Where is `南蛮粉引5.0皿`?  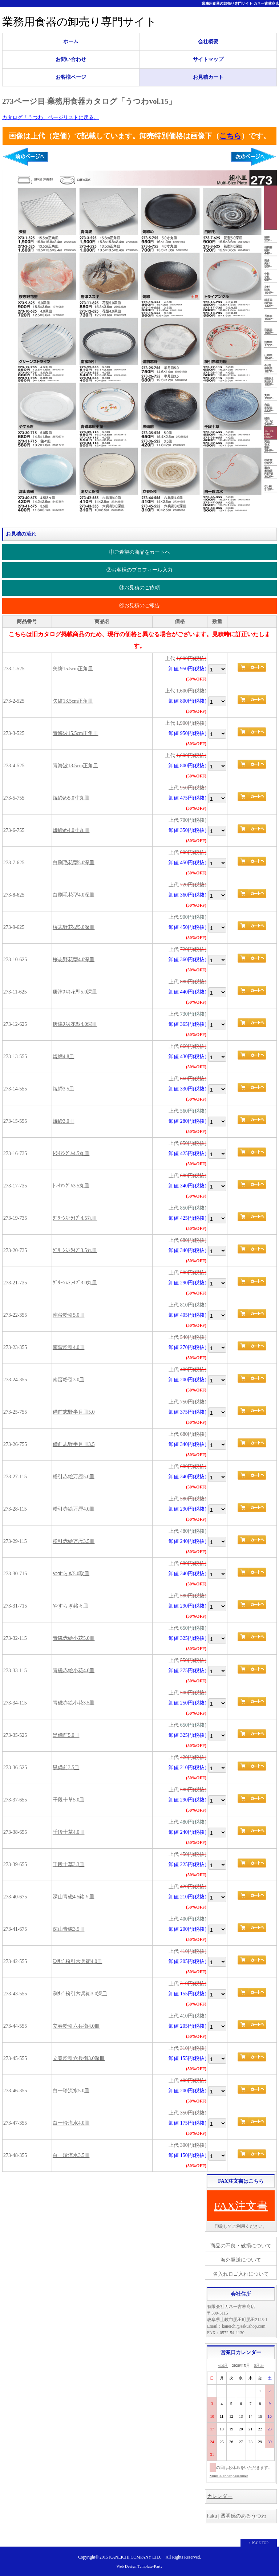
南蛮粉引5.0皿 is located at coordinates (69, 1315).